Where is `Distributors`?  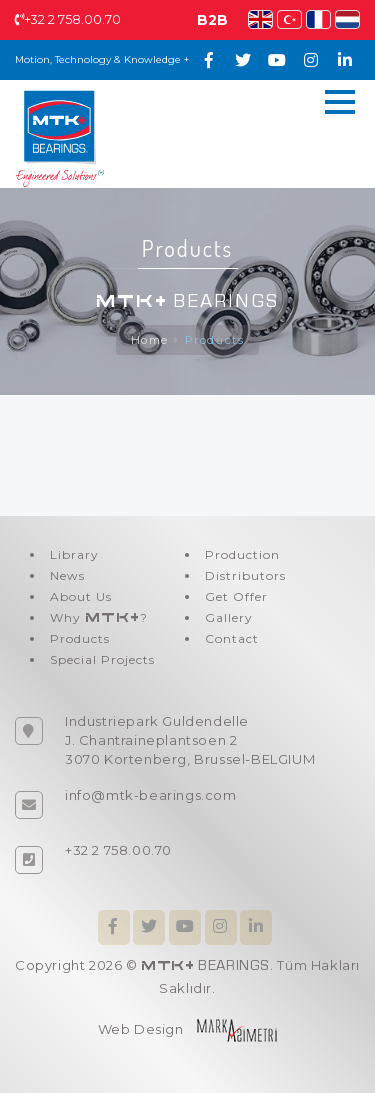
Distributors is located at coordinates (245, 575).